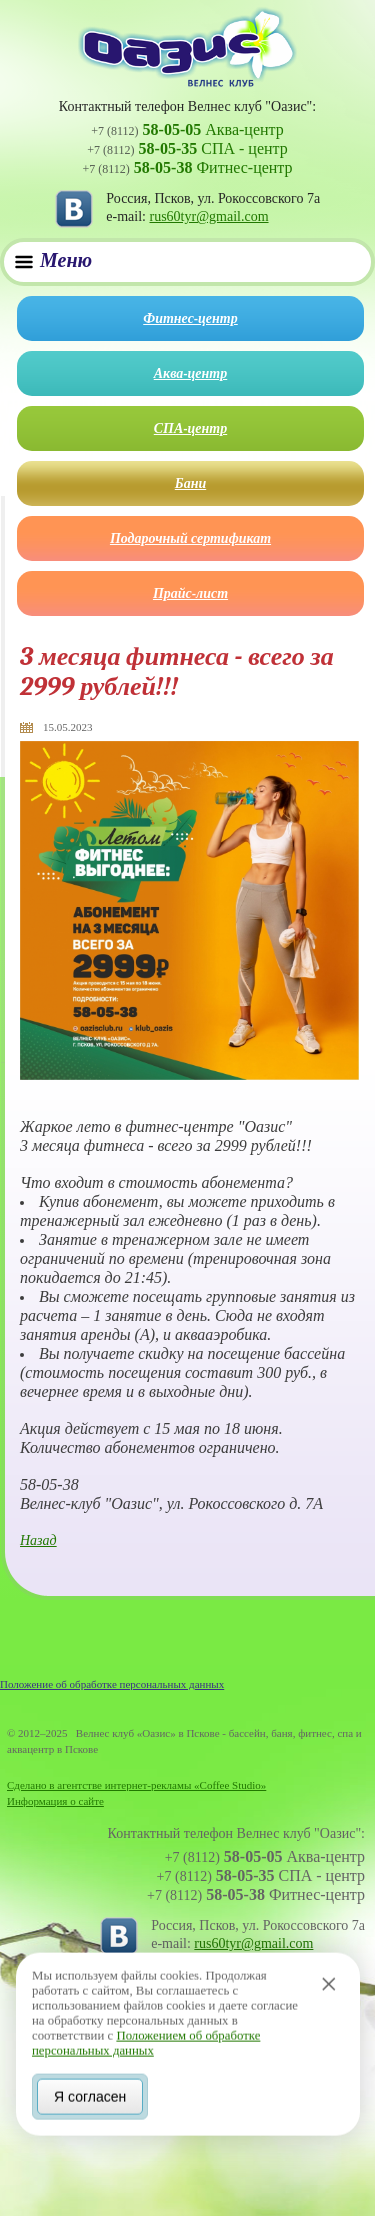  Describe the element at coordinates (190, 538) in the screenshot. I see `Подарочный сертификат` at that location.